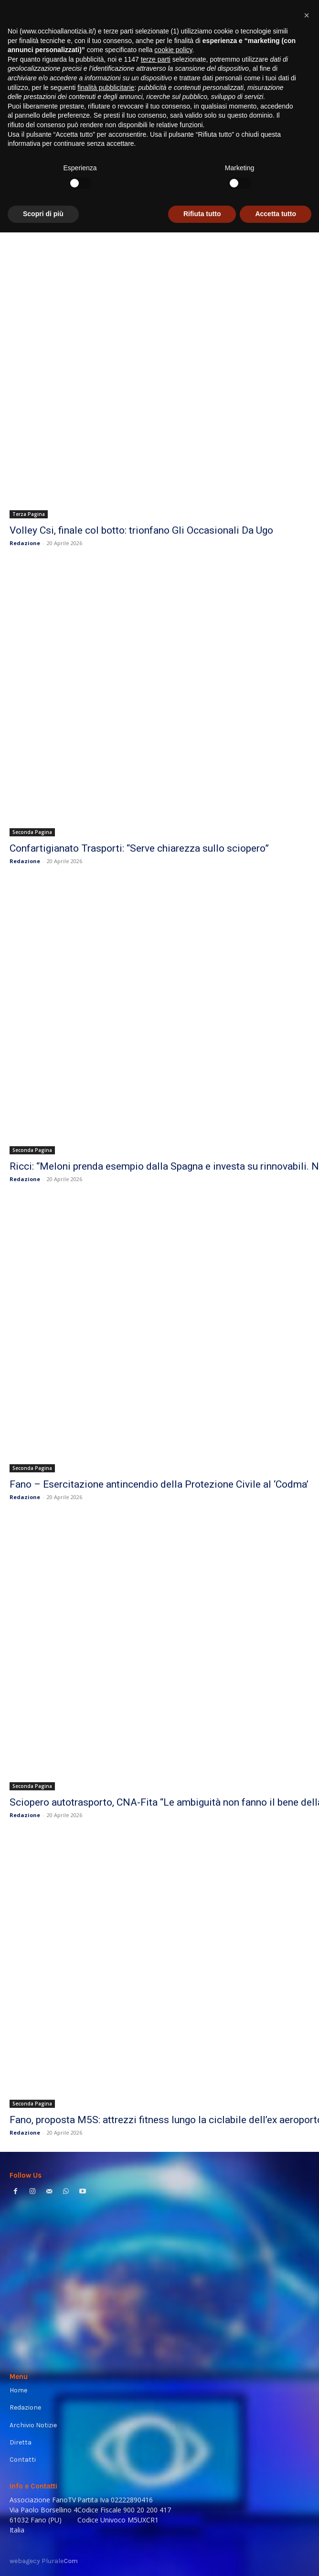  What do you see at coordinates (25, 543) in the screenshot?
I see `Redazione` at bounding box center [25, 543].